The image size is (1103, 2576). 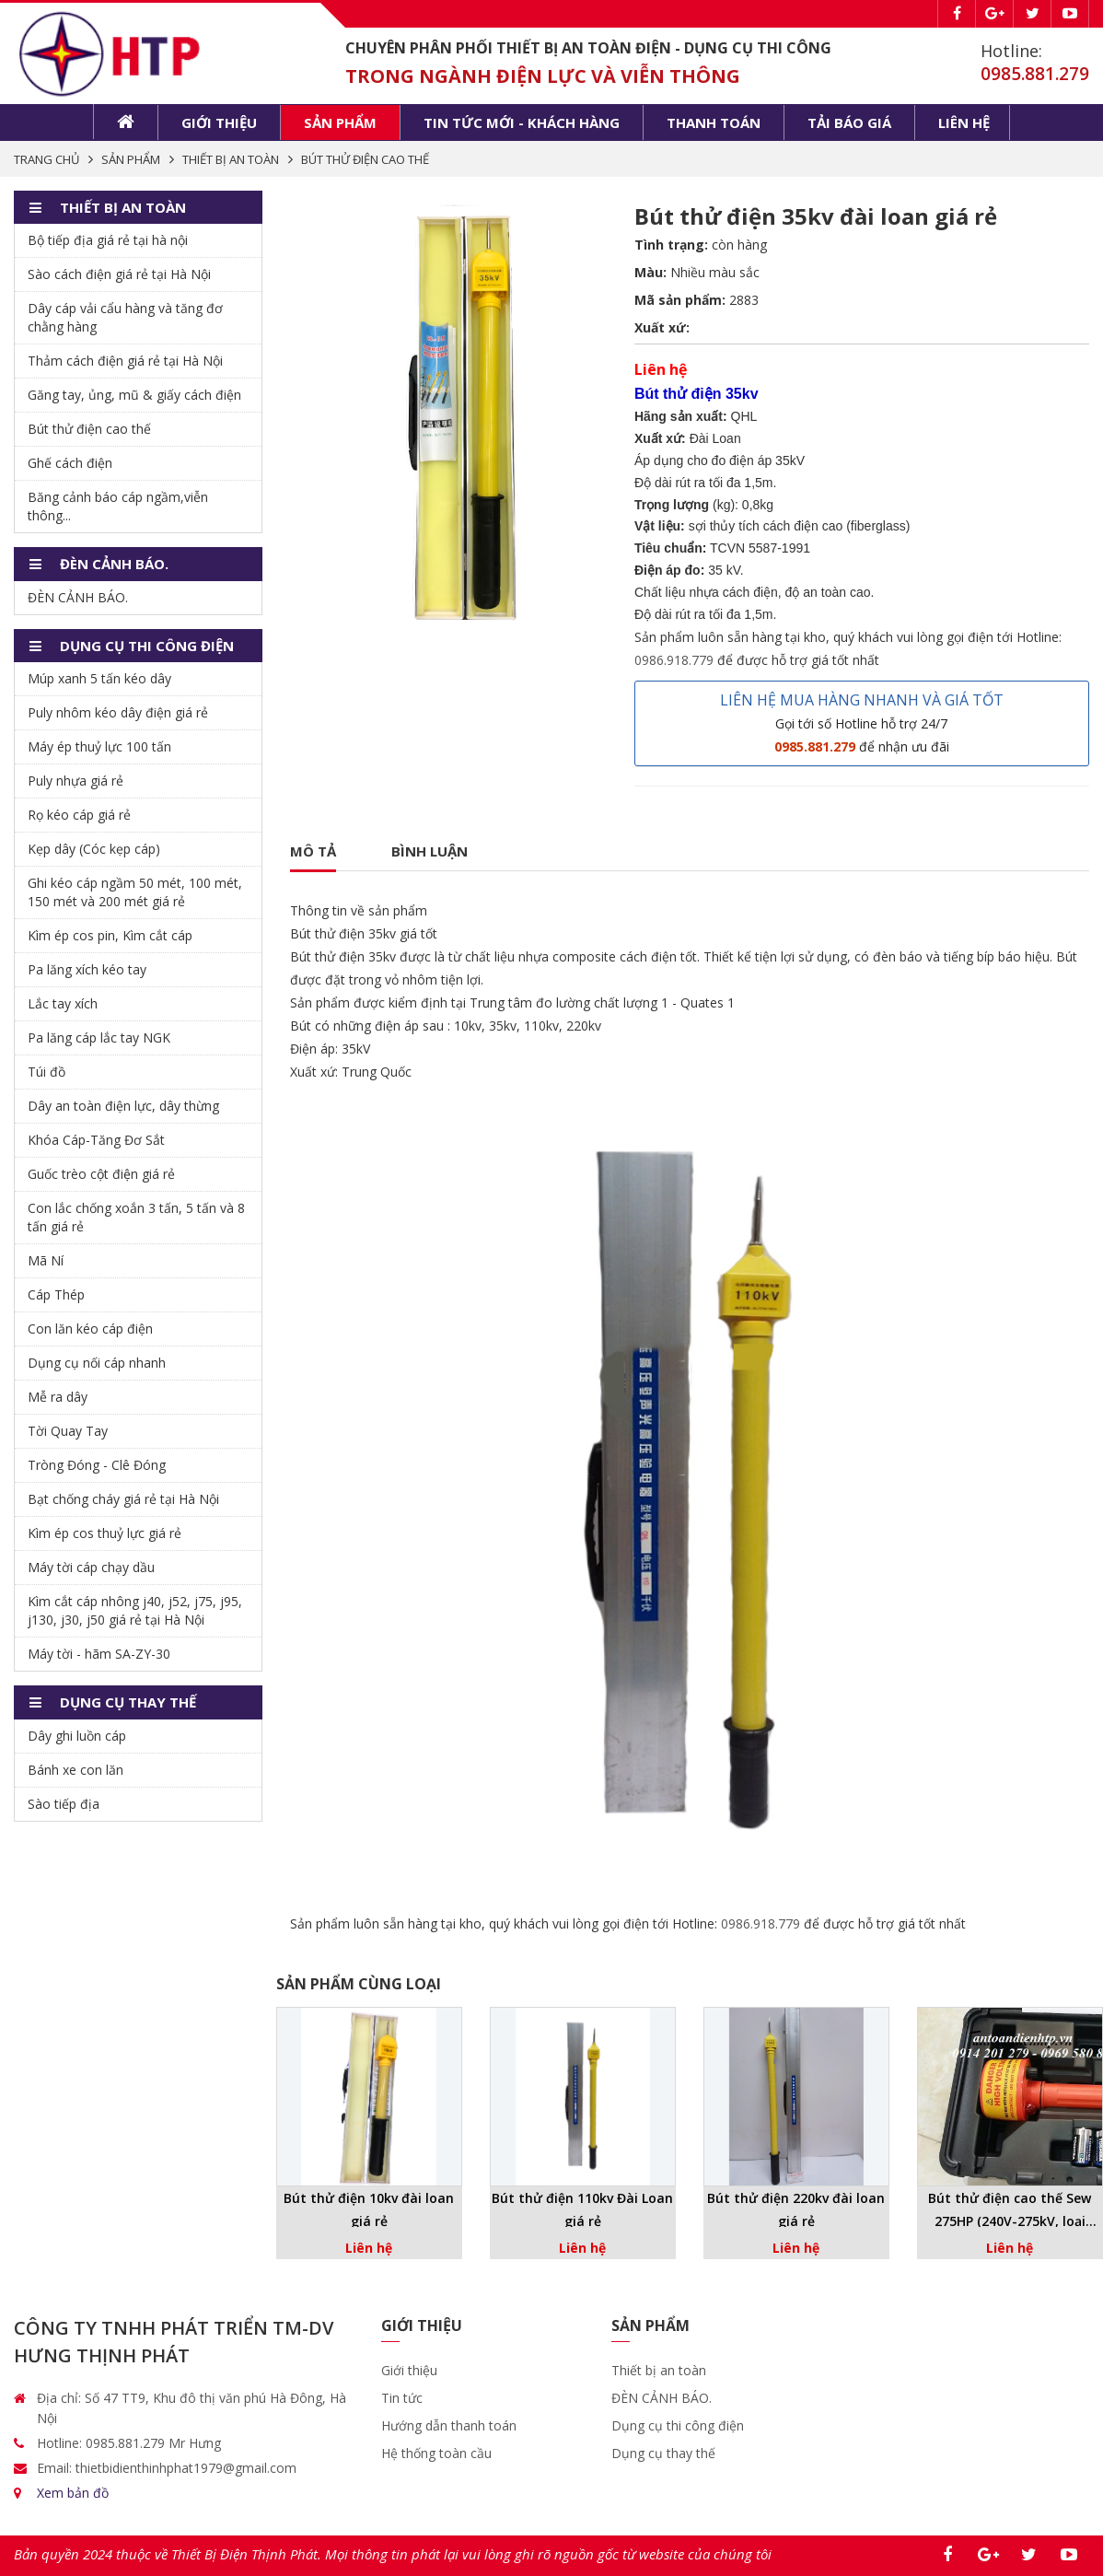 I want to click on Dây ghi luồn cáp, so click(x=77, y=1735).